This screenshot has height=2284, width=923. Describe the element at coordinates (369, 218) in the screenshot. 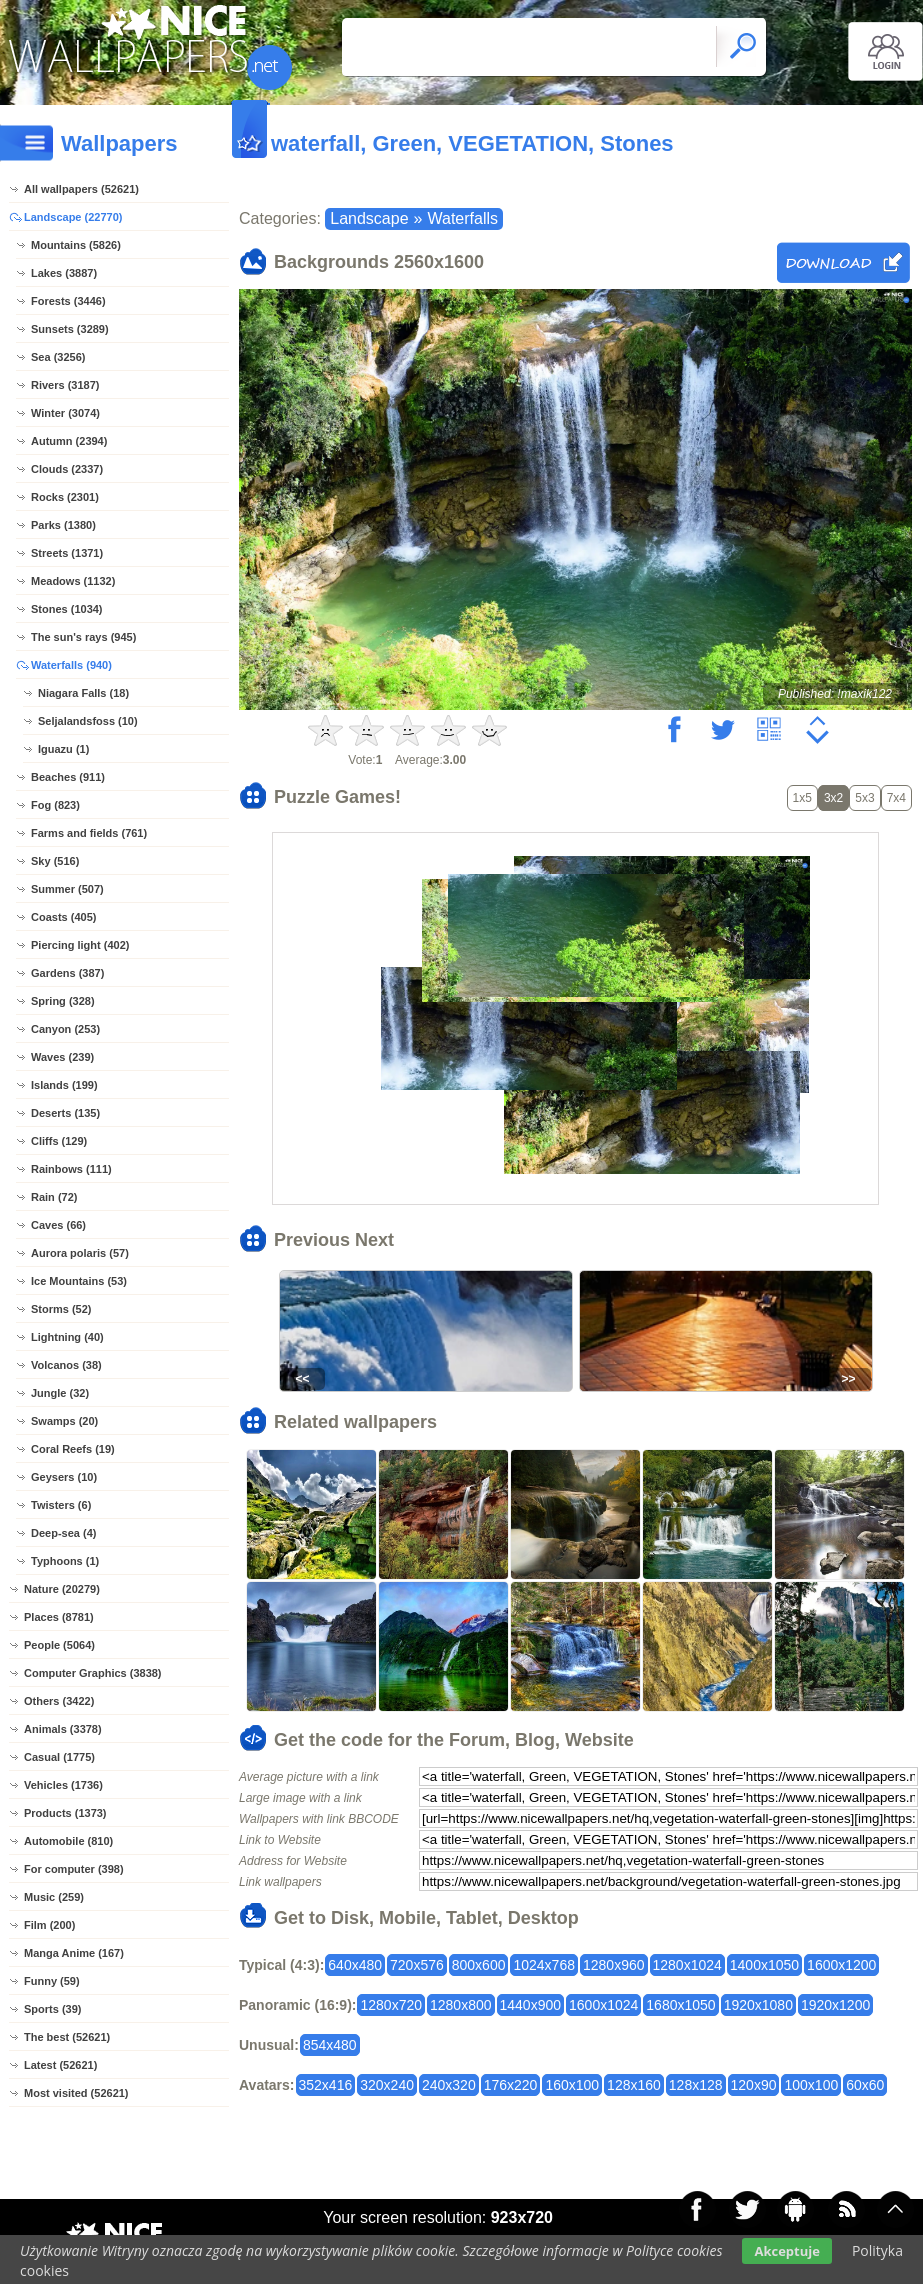

I see `Landscape` at that location.